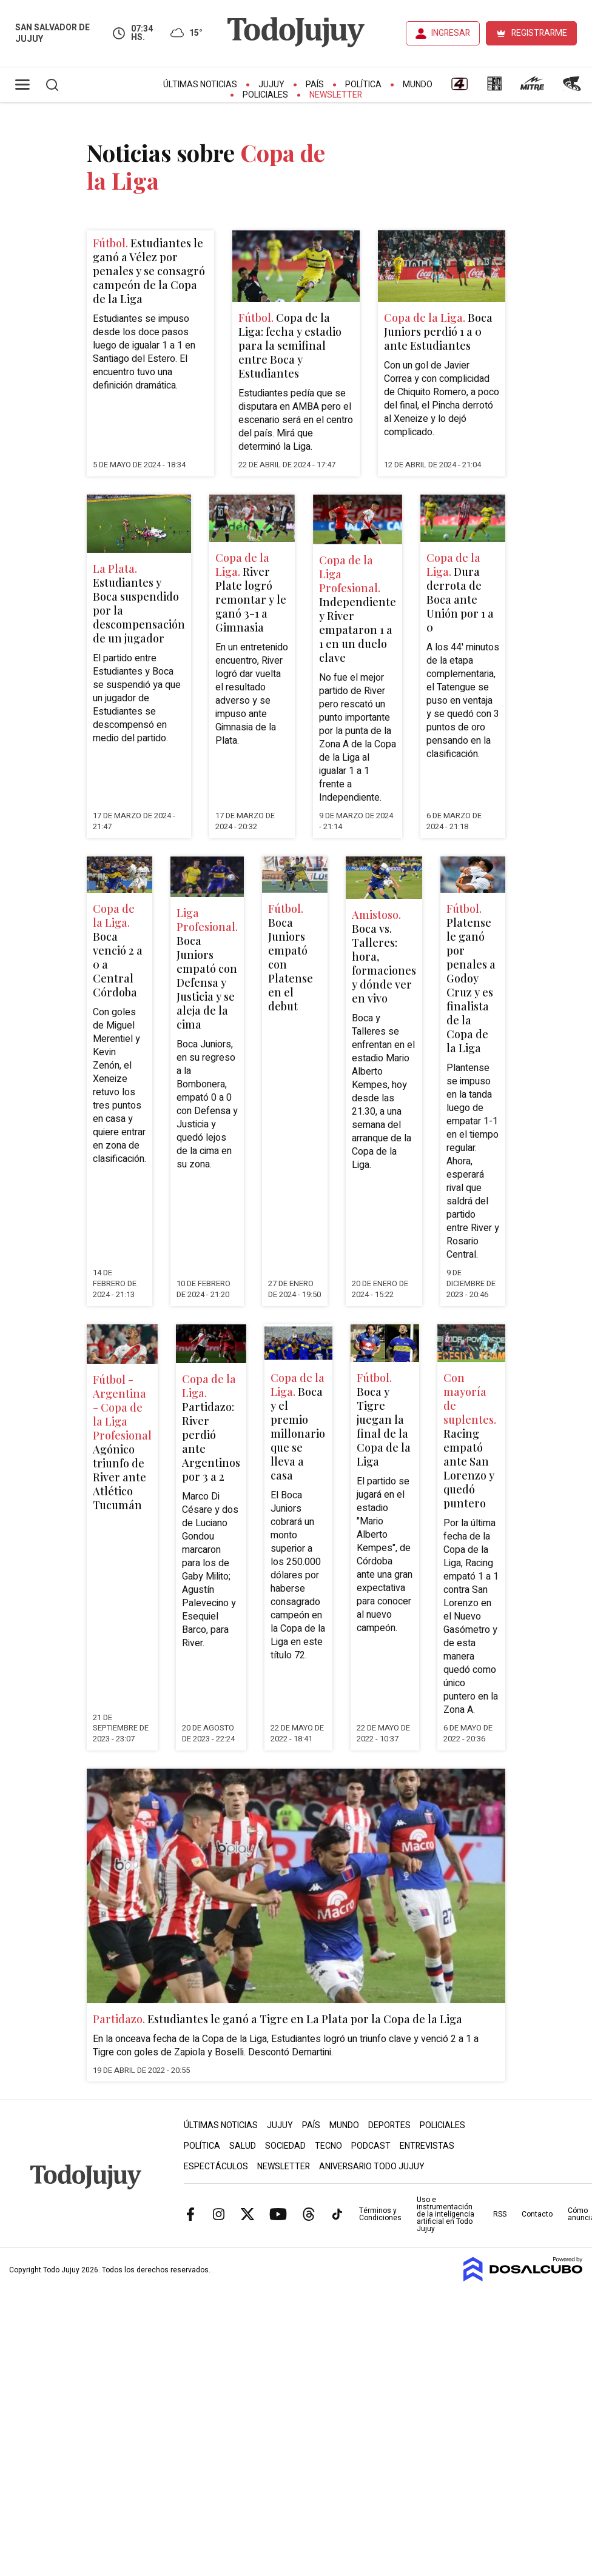  I want to click on País, so click(315, 84).